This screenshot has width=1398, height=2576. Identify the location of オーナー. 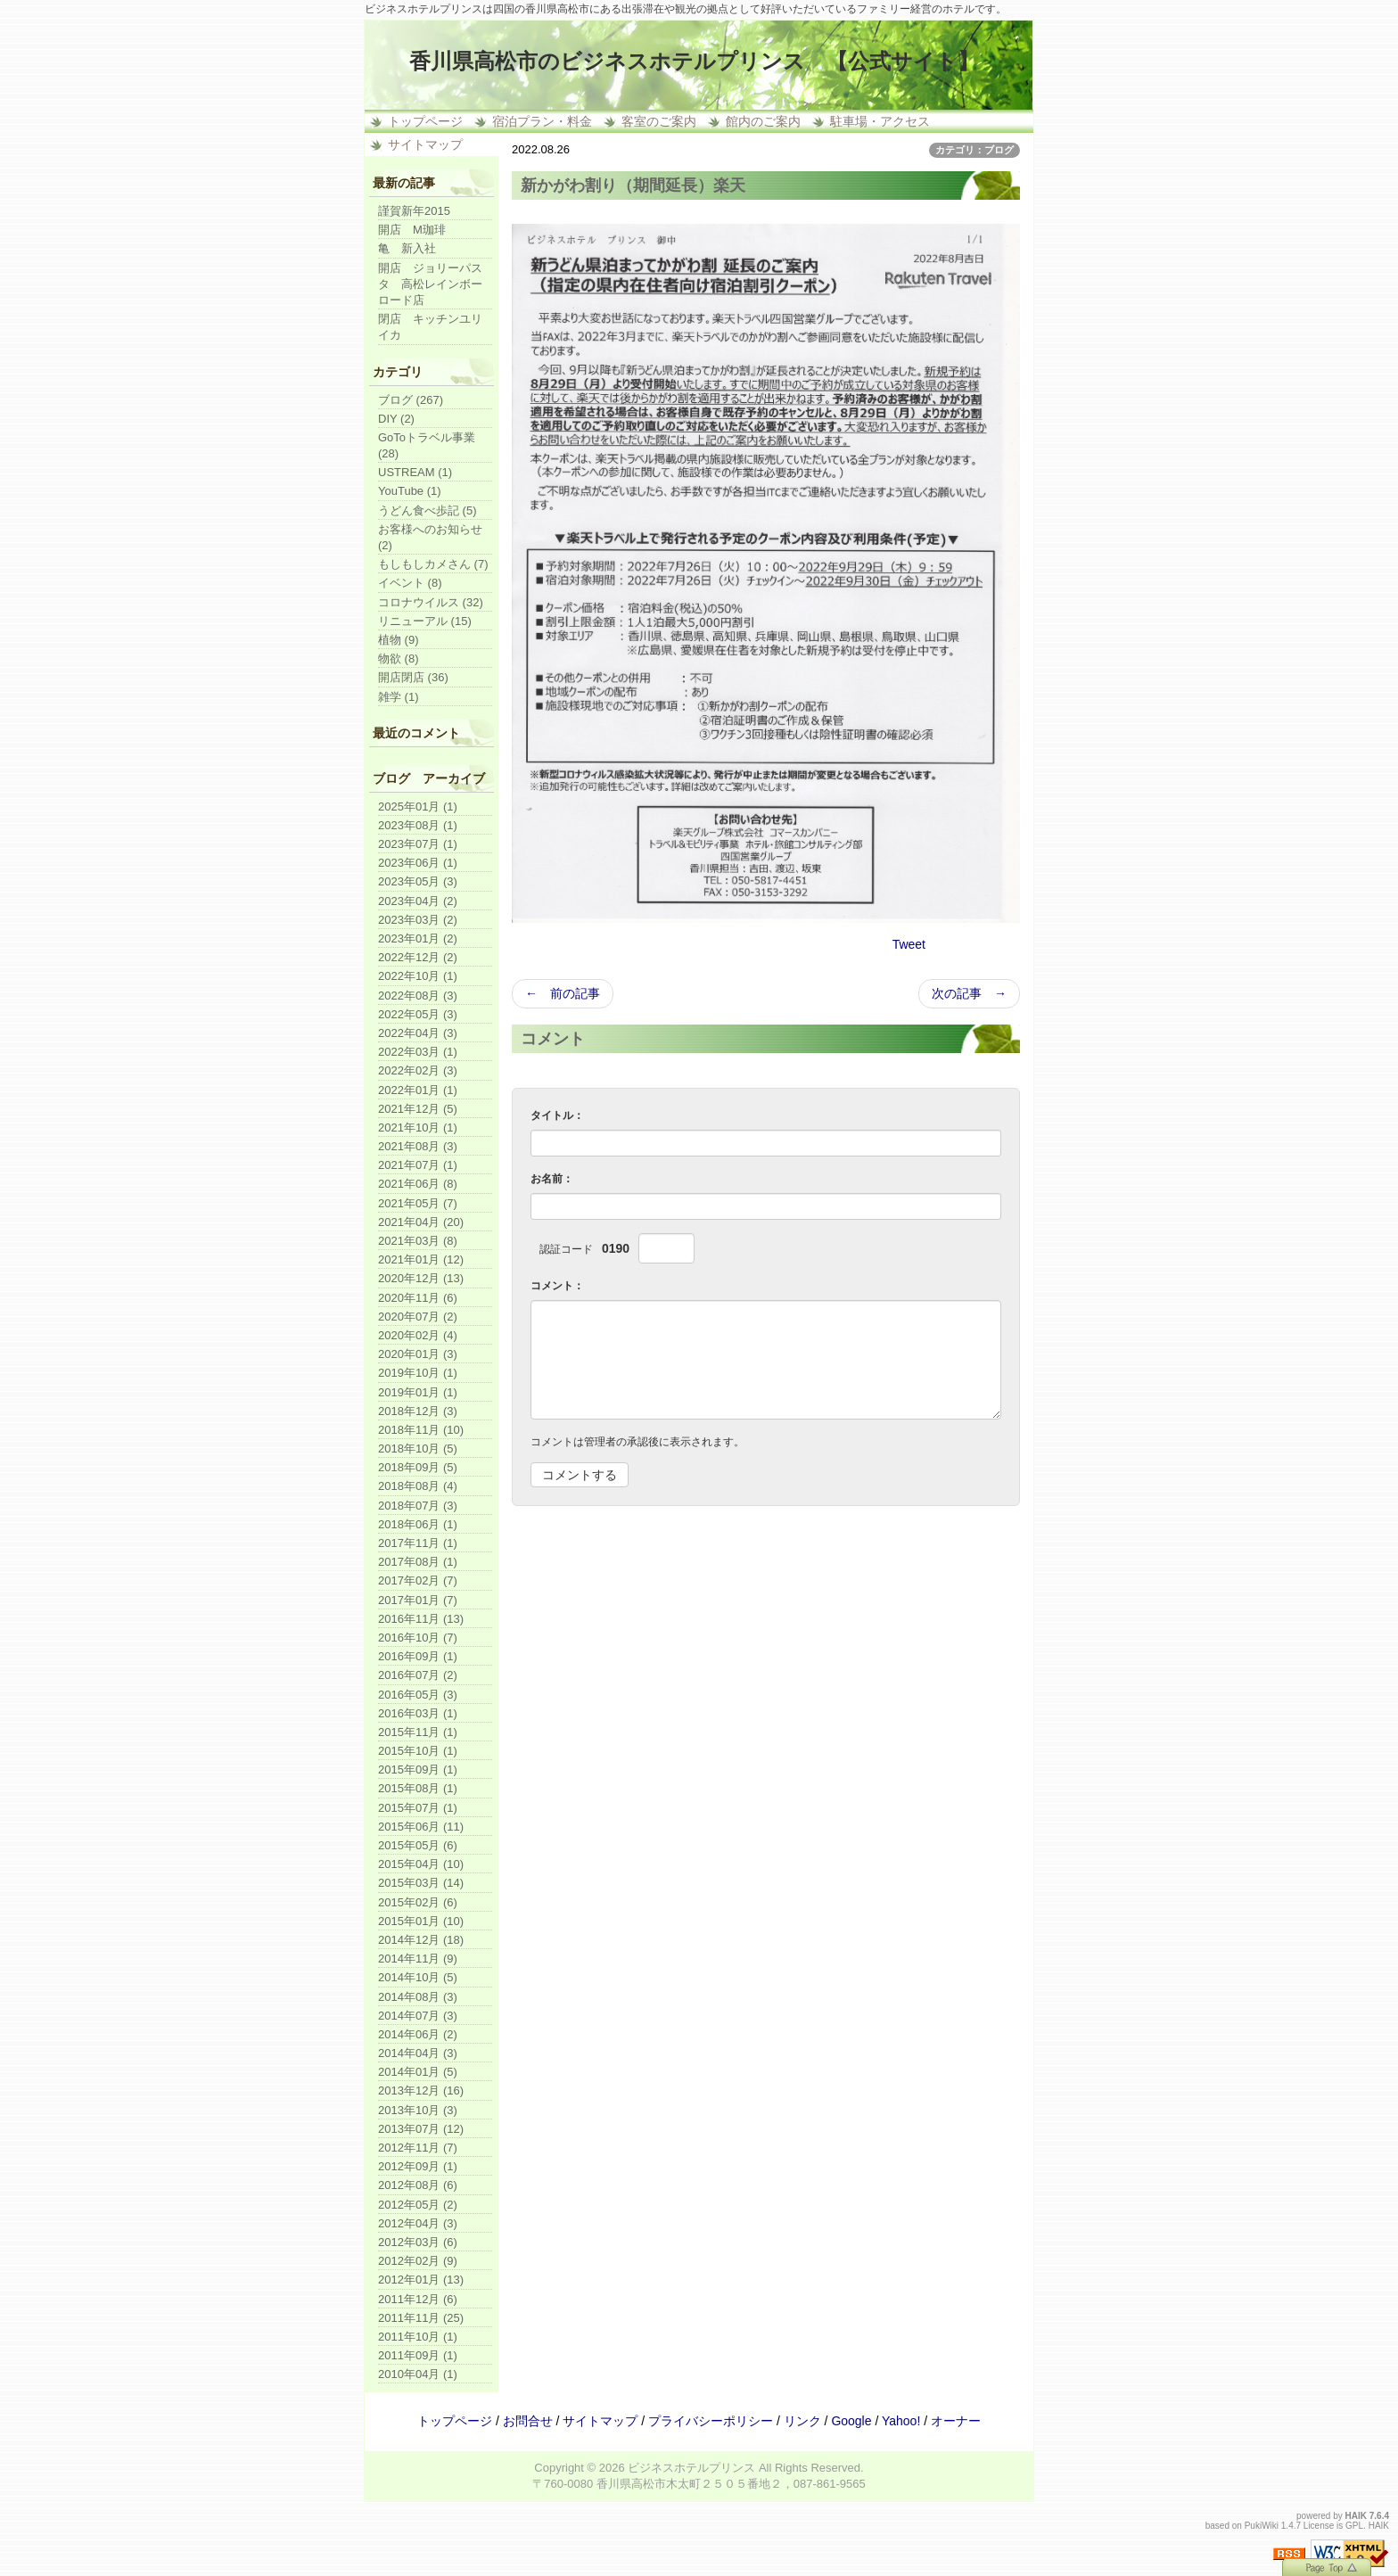
(956, 2421).